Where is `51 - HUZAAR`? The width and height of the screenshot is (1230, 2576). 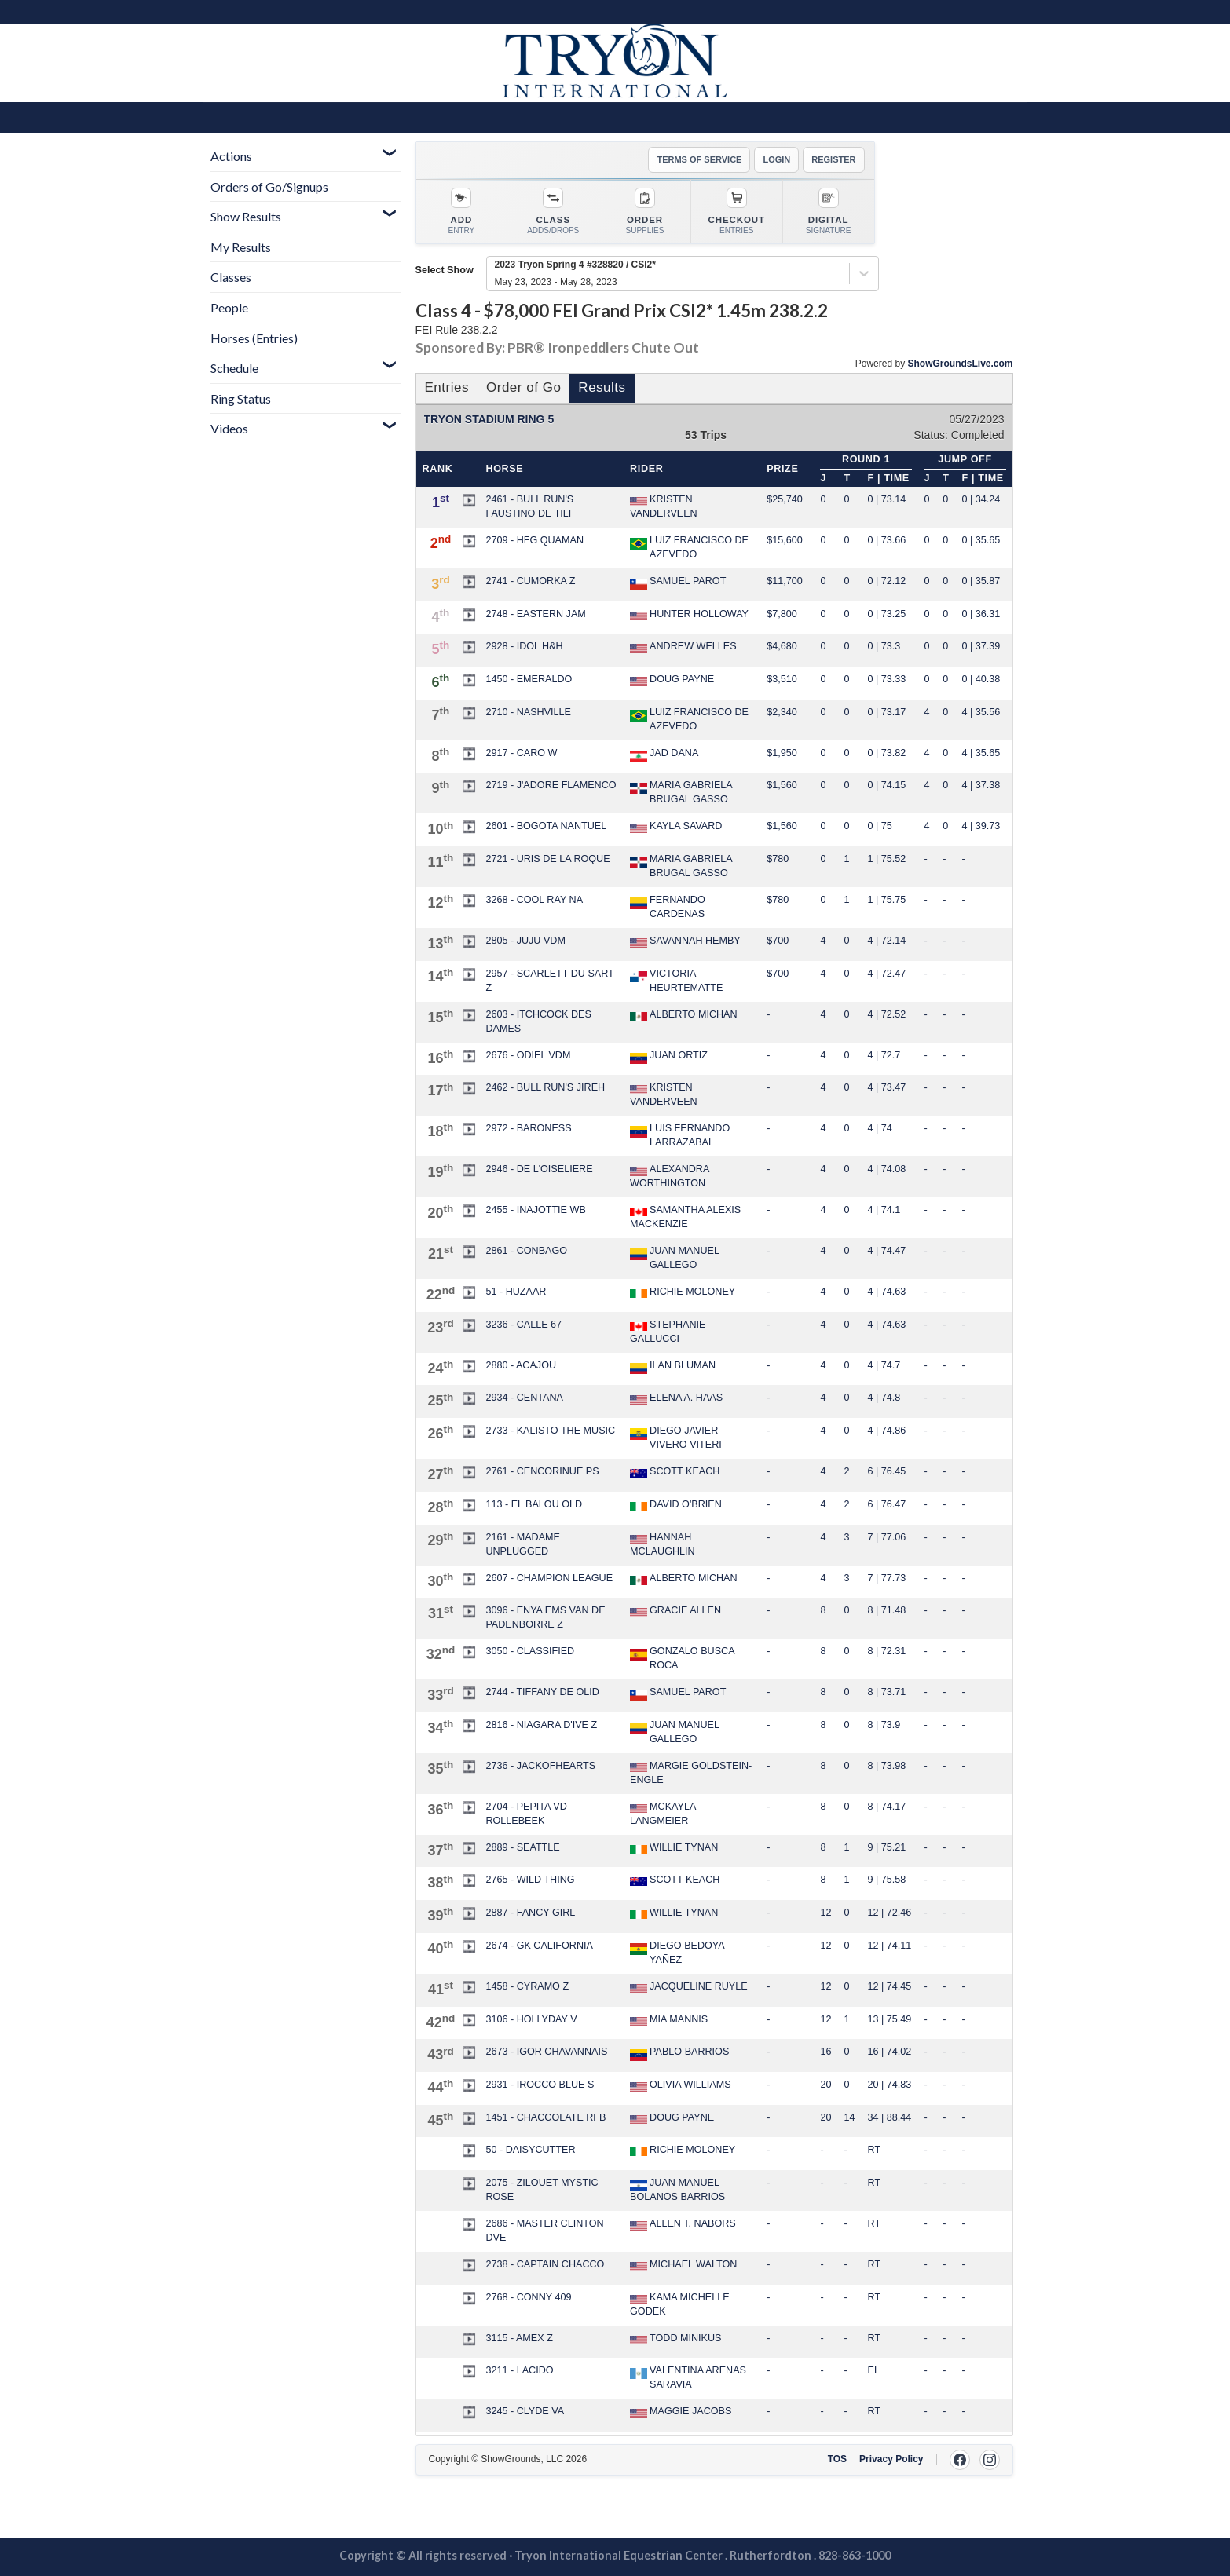
51 - HUZAAR is located at coordinates (515, 1291).